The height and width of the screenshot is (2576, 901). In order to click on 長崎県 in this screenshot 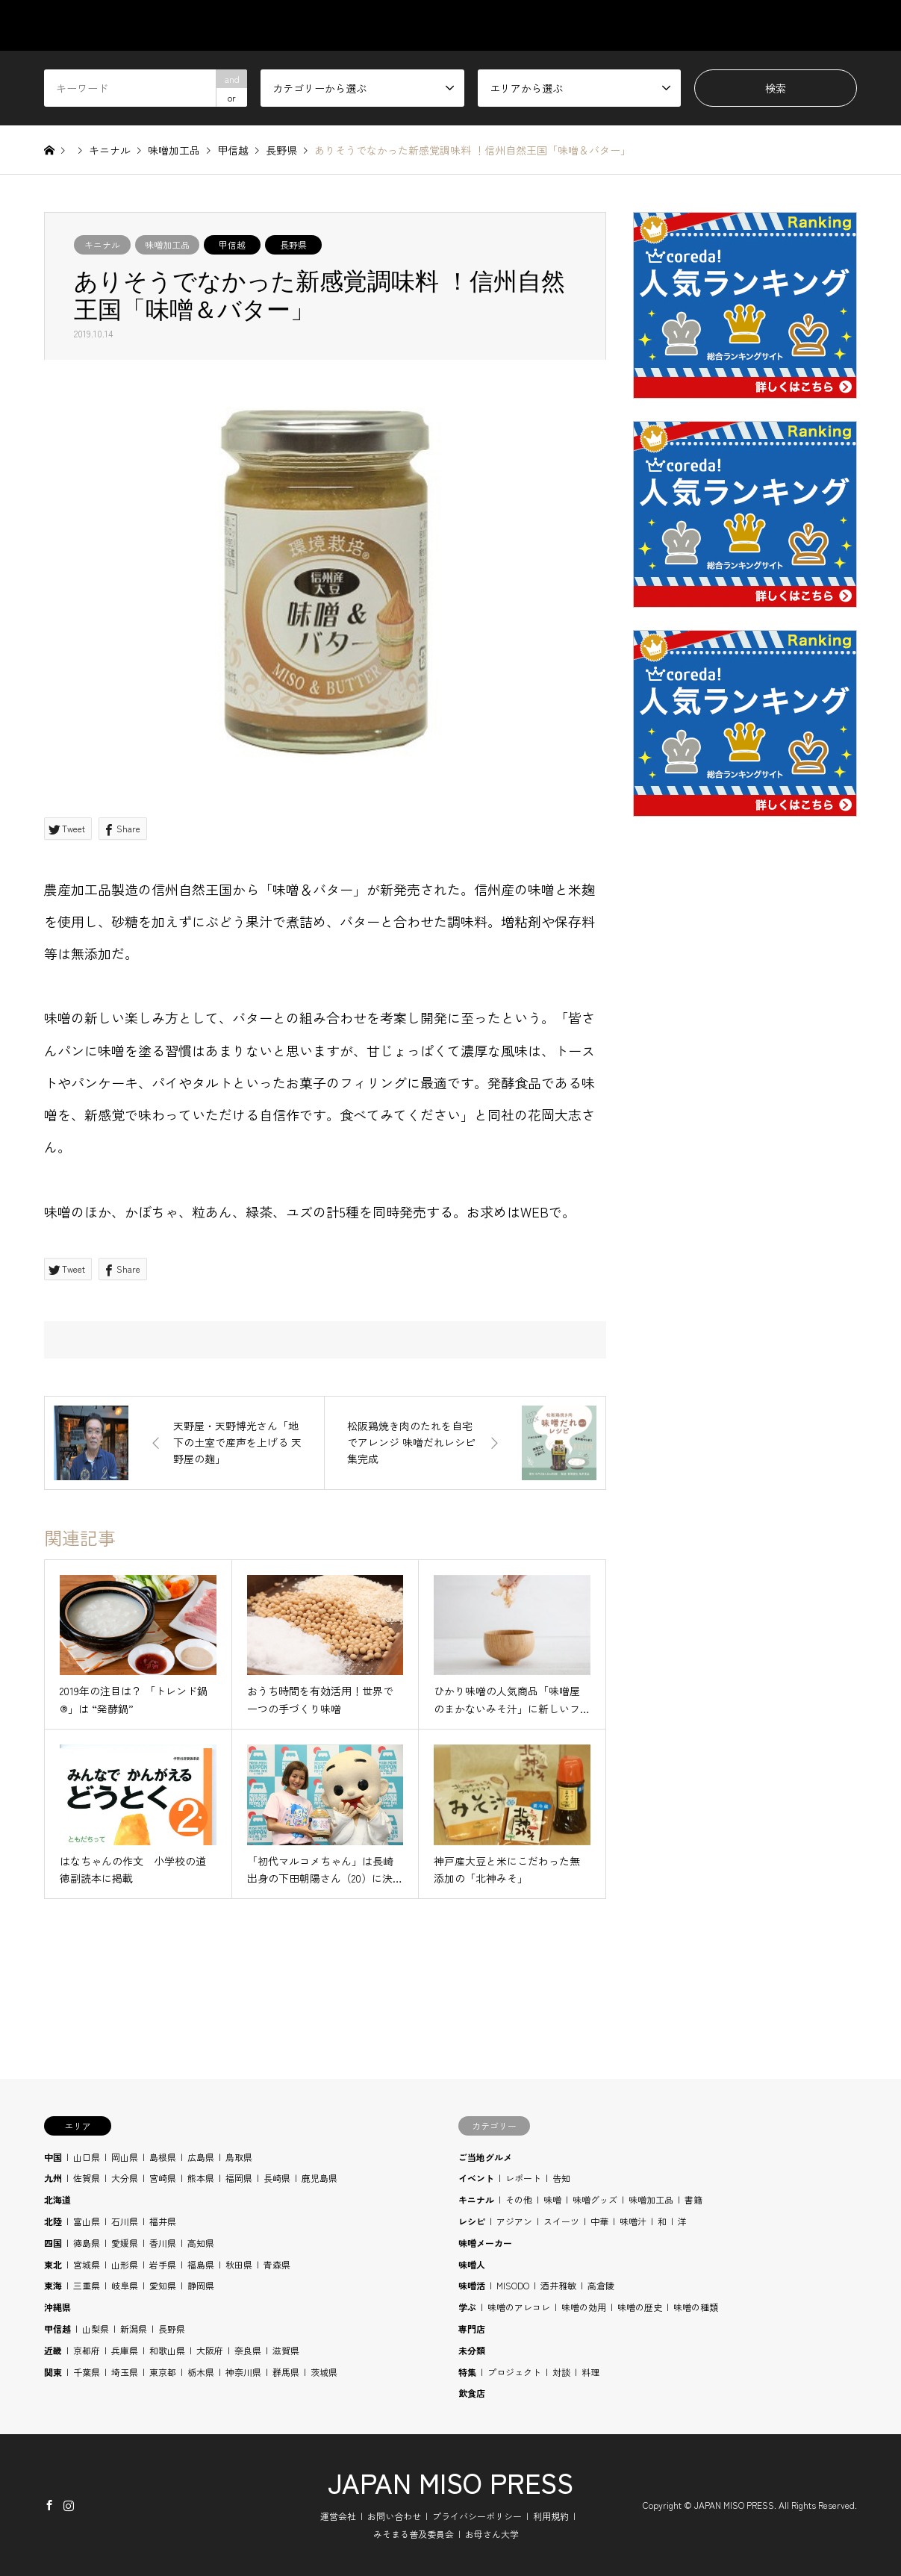, I will do `click(277, 2177)`.